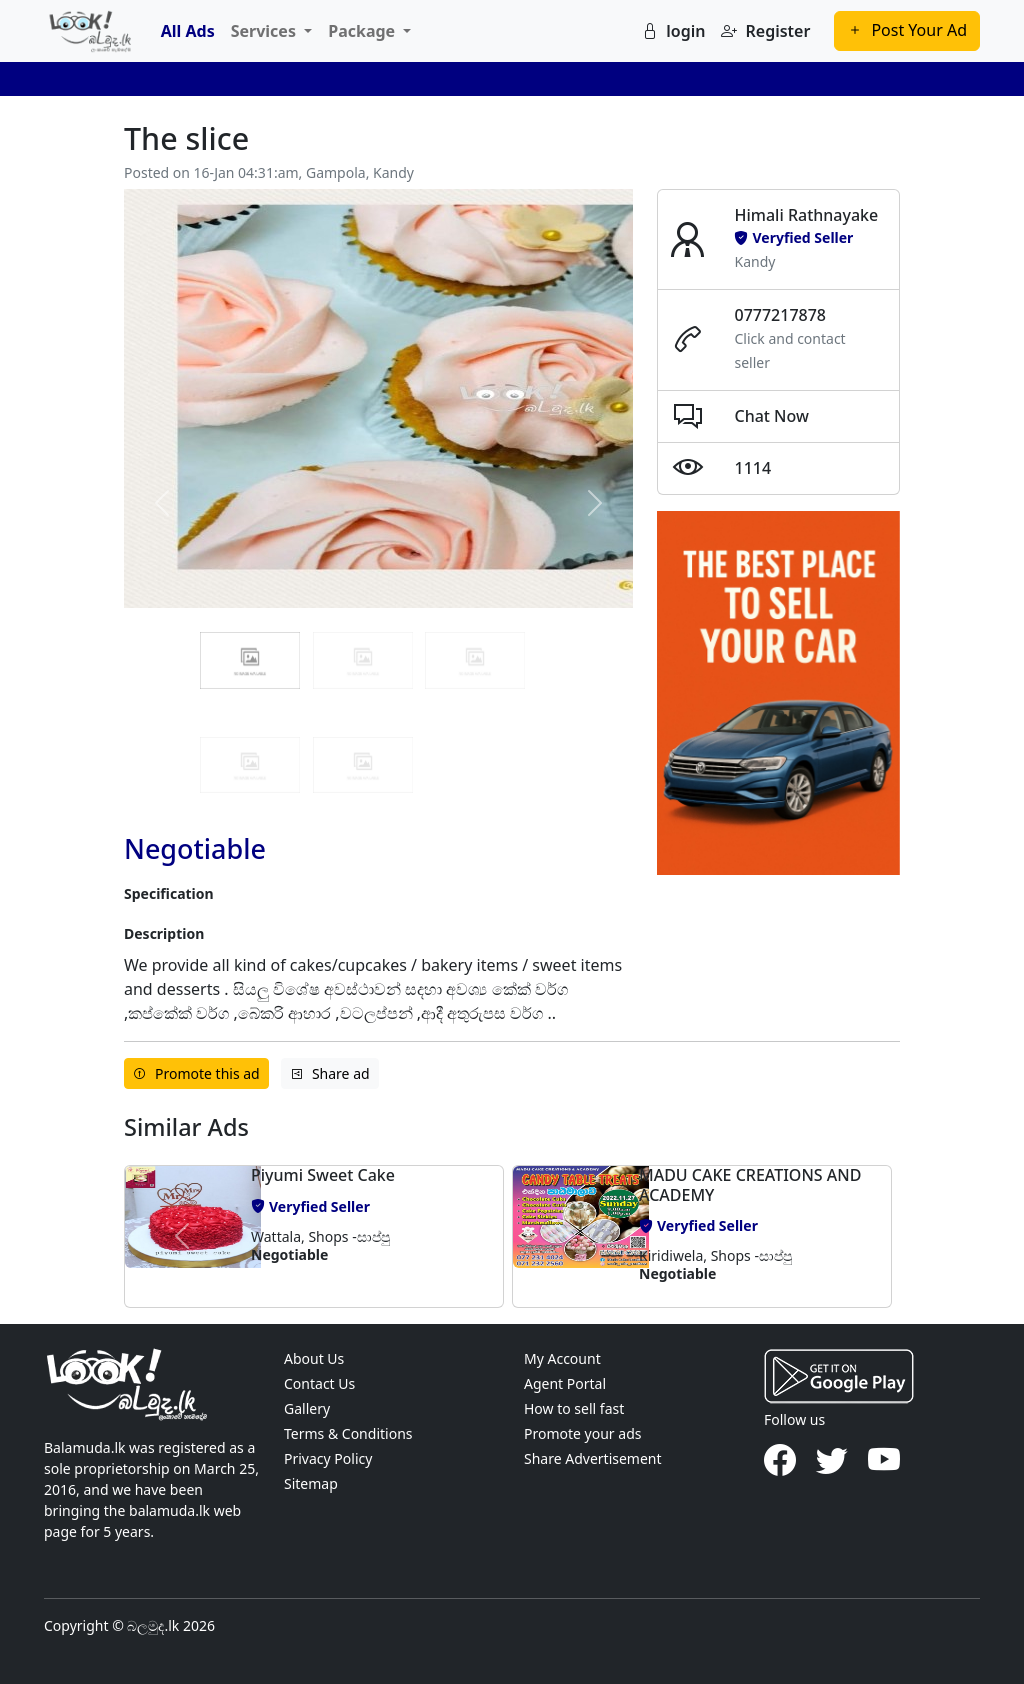 This screenshot has height=1684, width=1024. What do you see at coordinates (188, 31) in the screenshot?
I see `All Ads` at bounding box center [188, 31].